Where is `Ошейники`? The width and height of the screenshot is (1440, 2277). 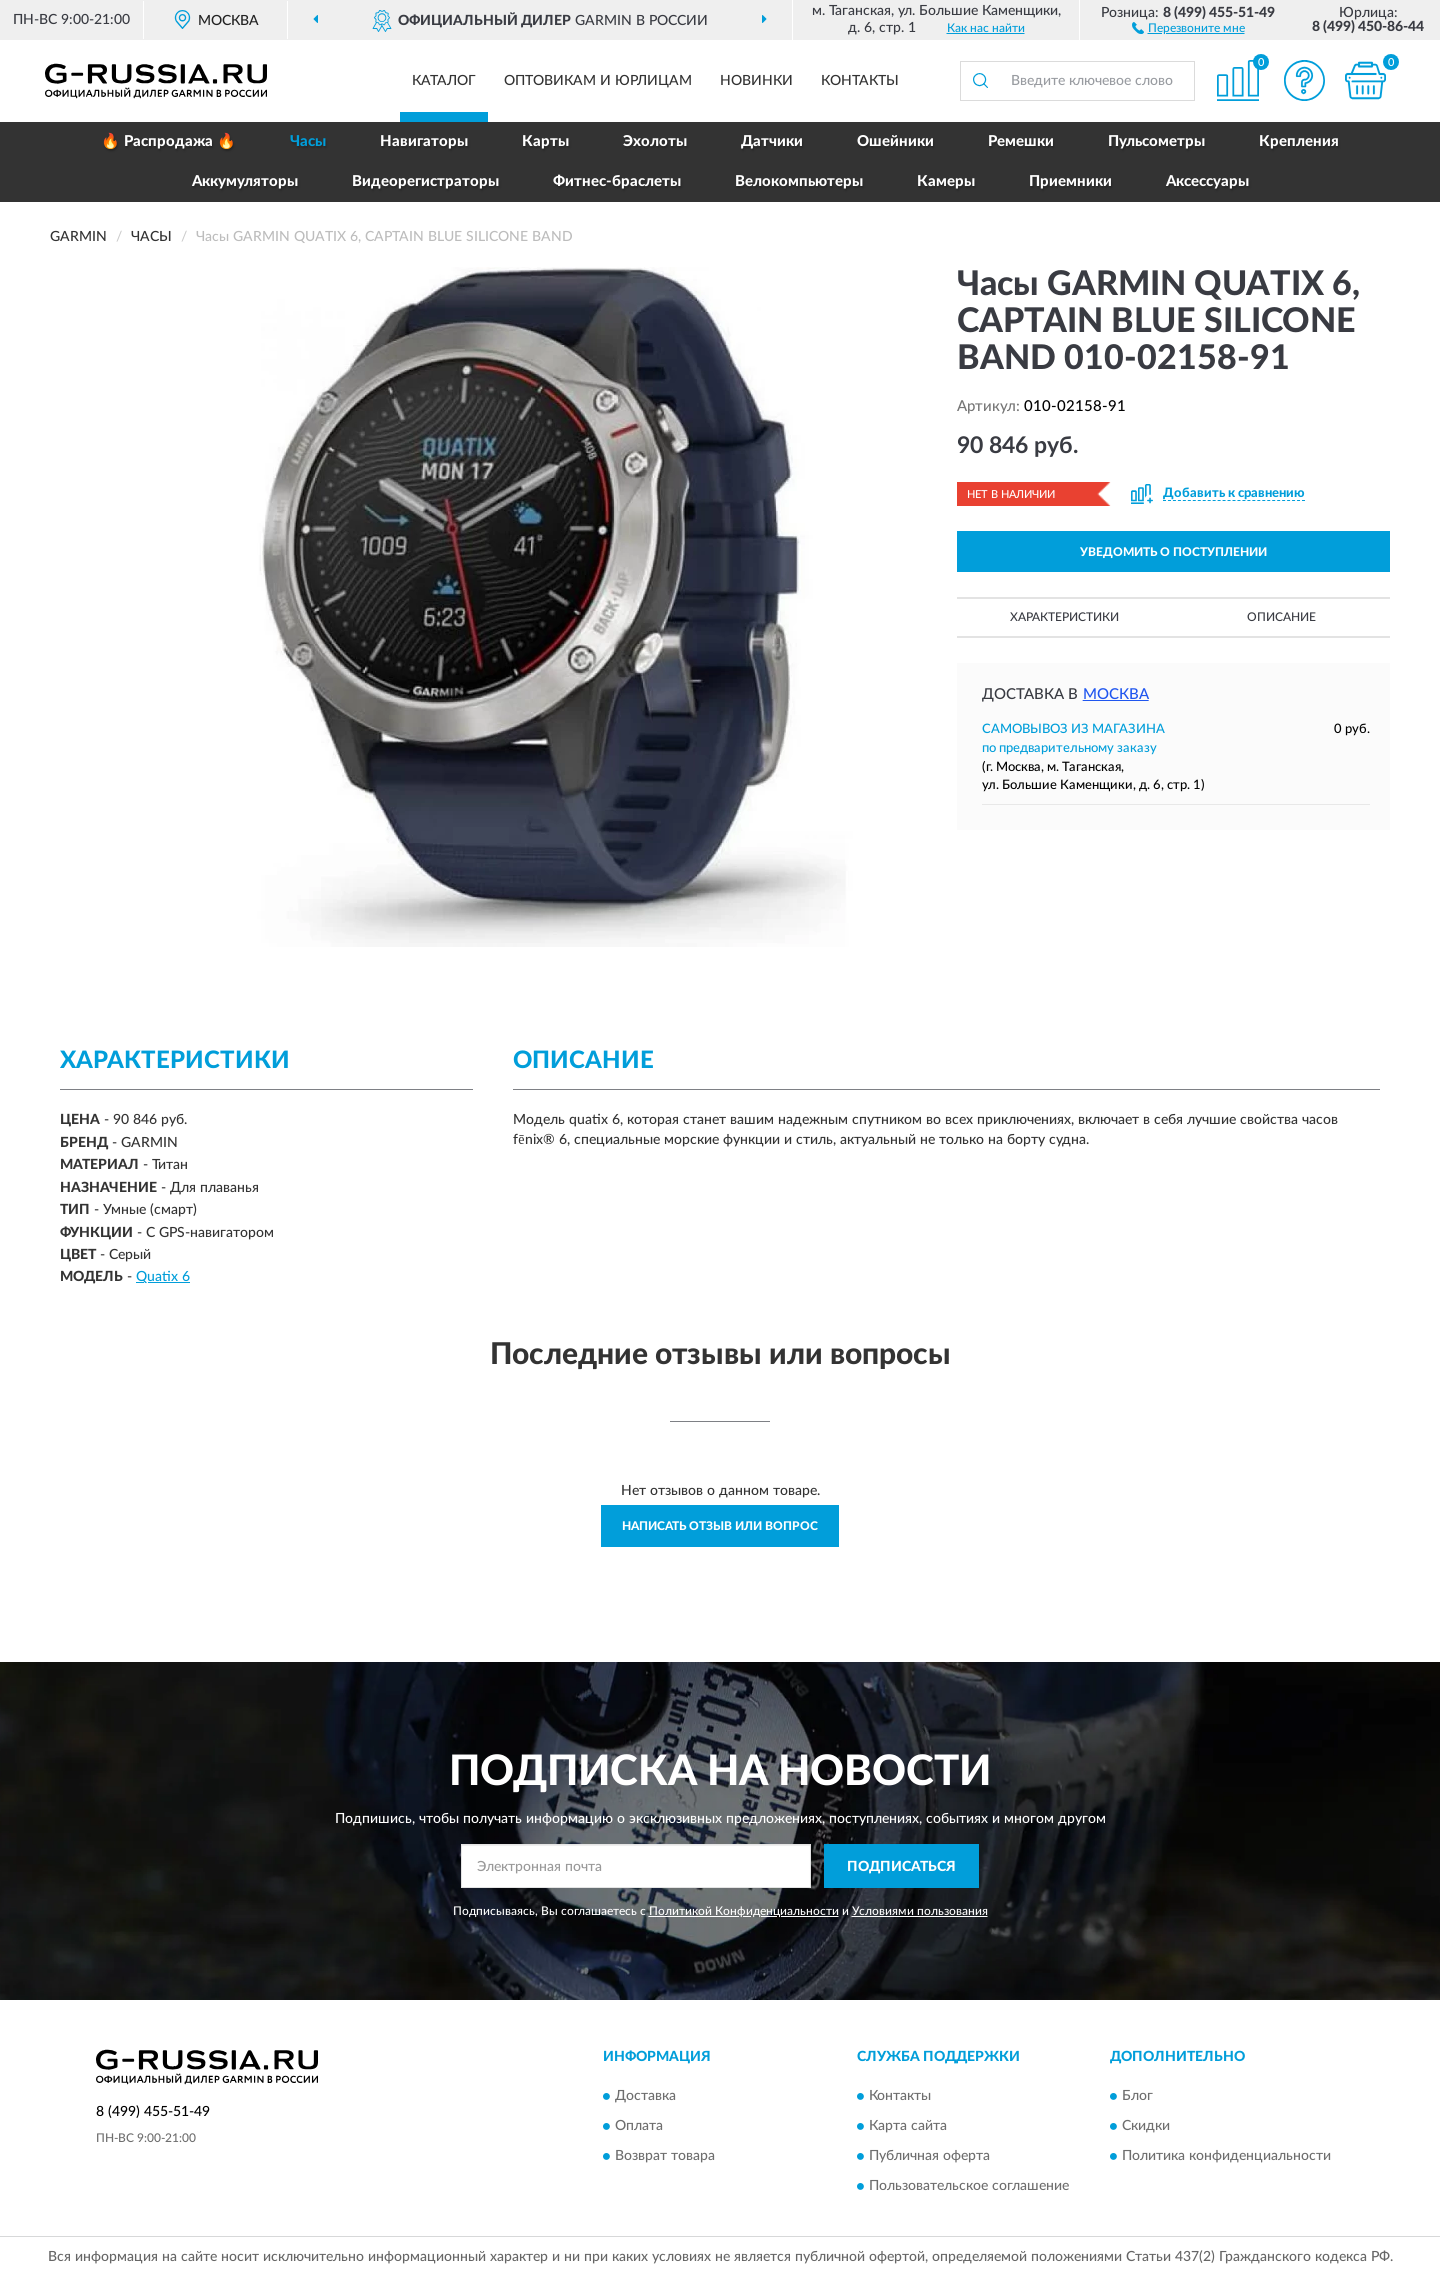
Ошейники is located at coordinates (895, 141).